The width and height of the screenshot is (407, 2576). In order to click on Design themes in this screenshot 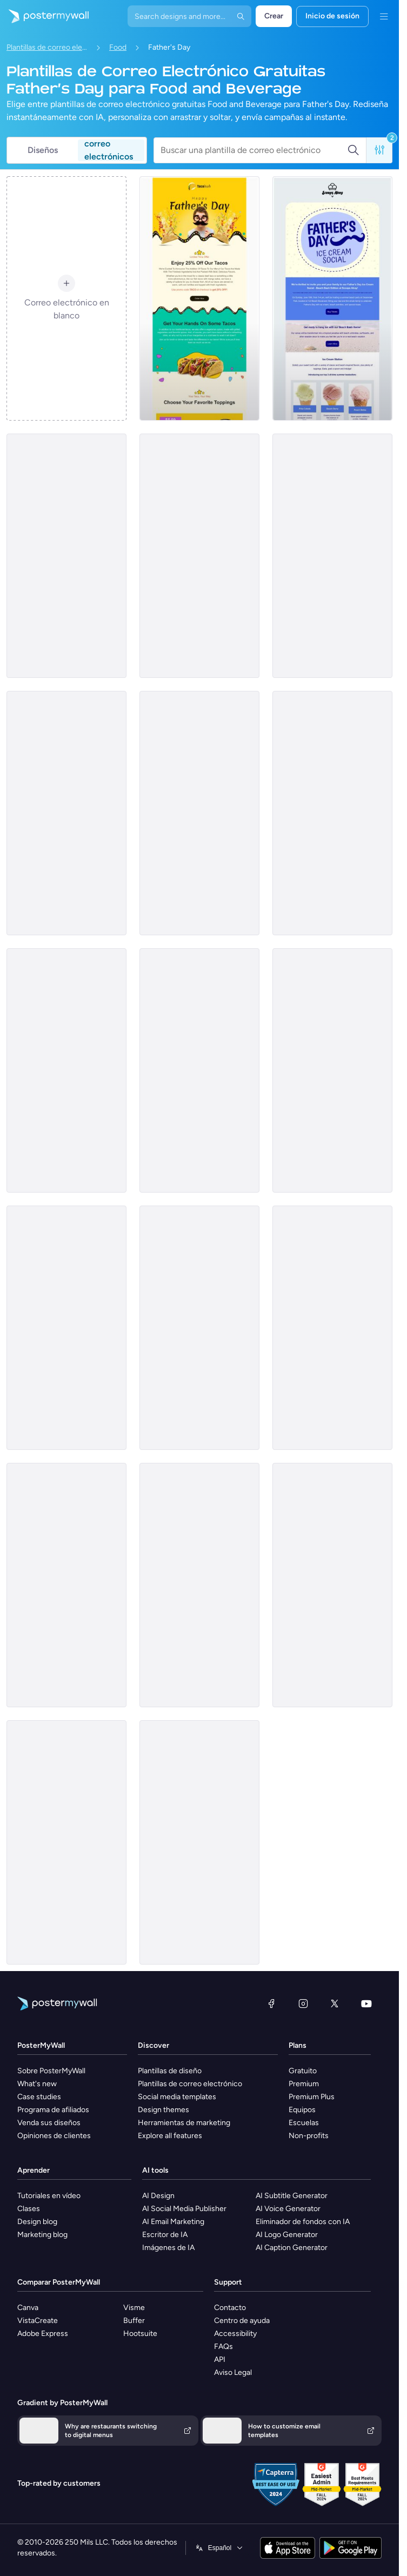, I will do `click(163, 2109)`.